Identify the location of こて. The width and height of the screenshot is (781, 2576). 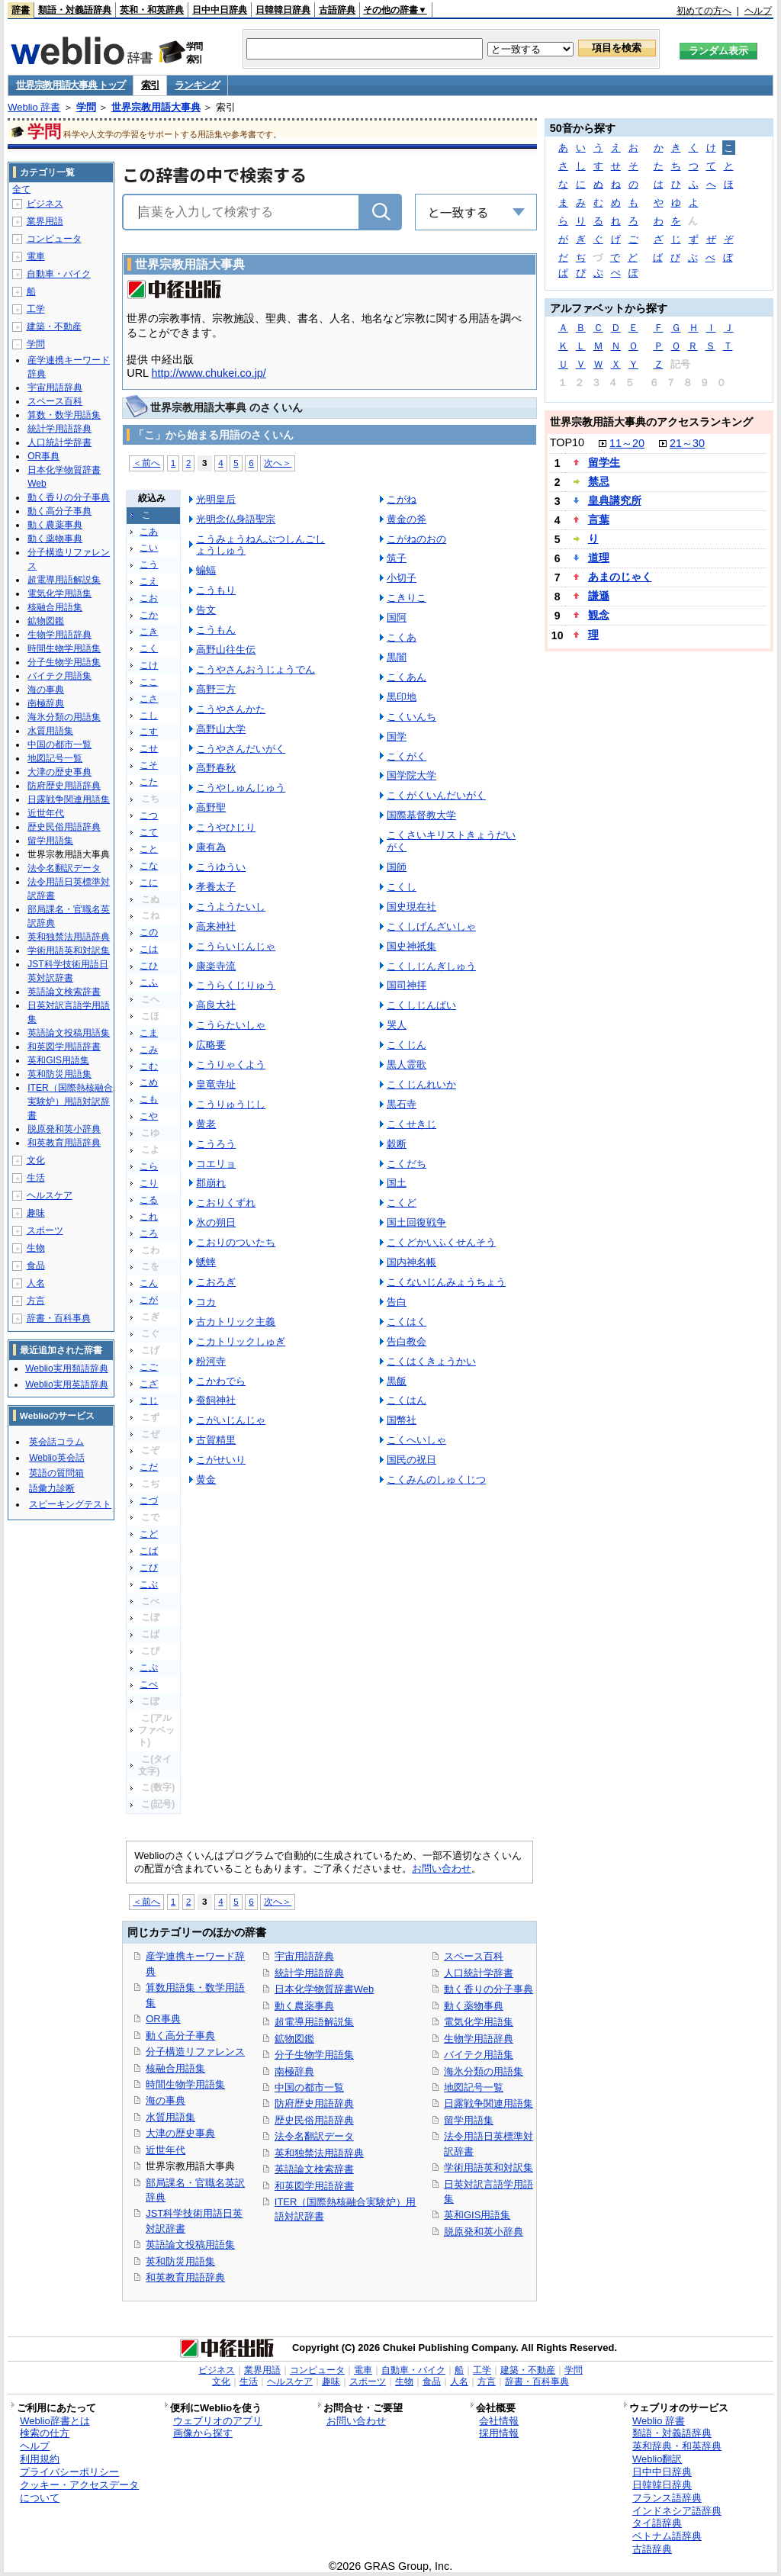
(149, 832).